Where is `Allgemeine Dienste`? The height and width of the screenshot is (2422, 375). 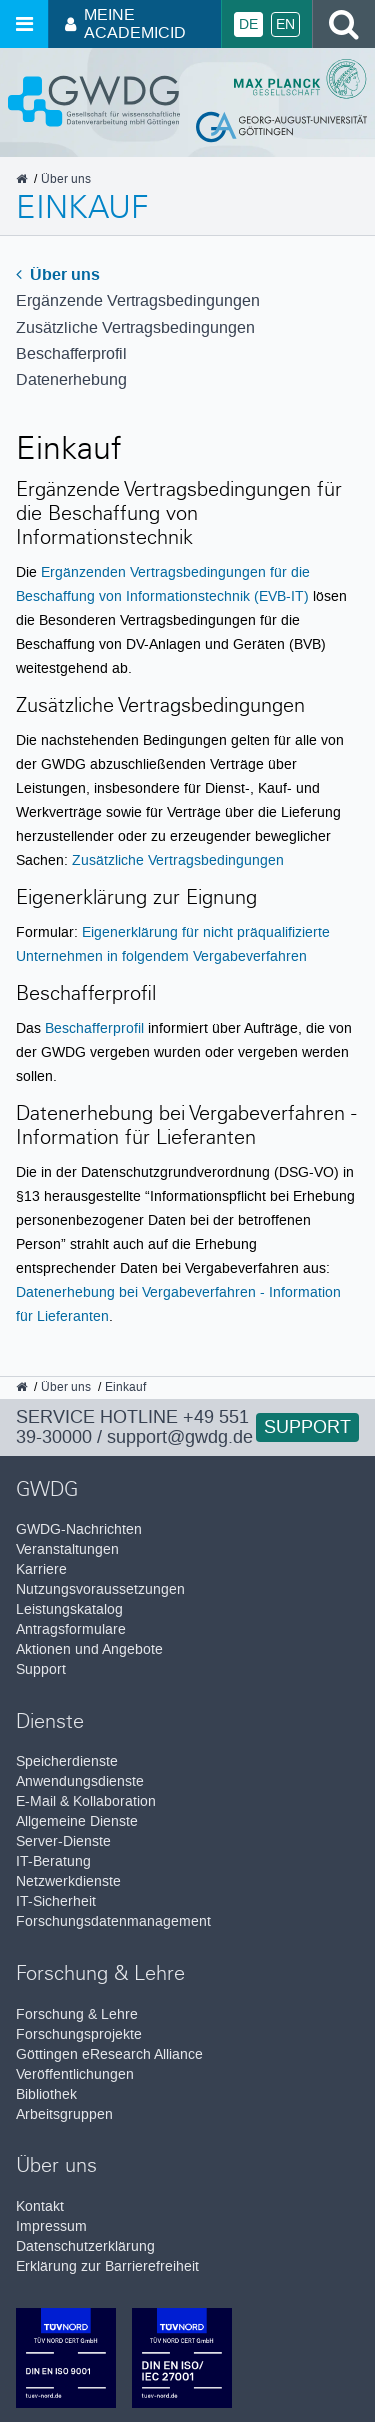 Allgemeine Dienste is located at coordinates (77, 1821).